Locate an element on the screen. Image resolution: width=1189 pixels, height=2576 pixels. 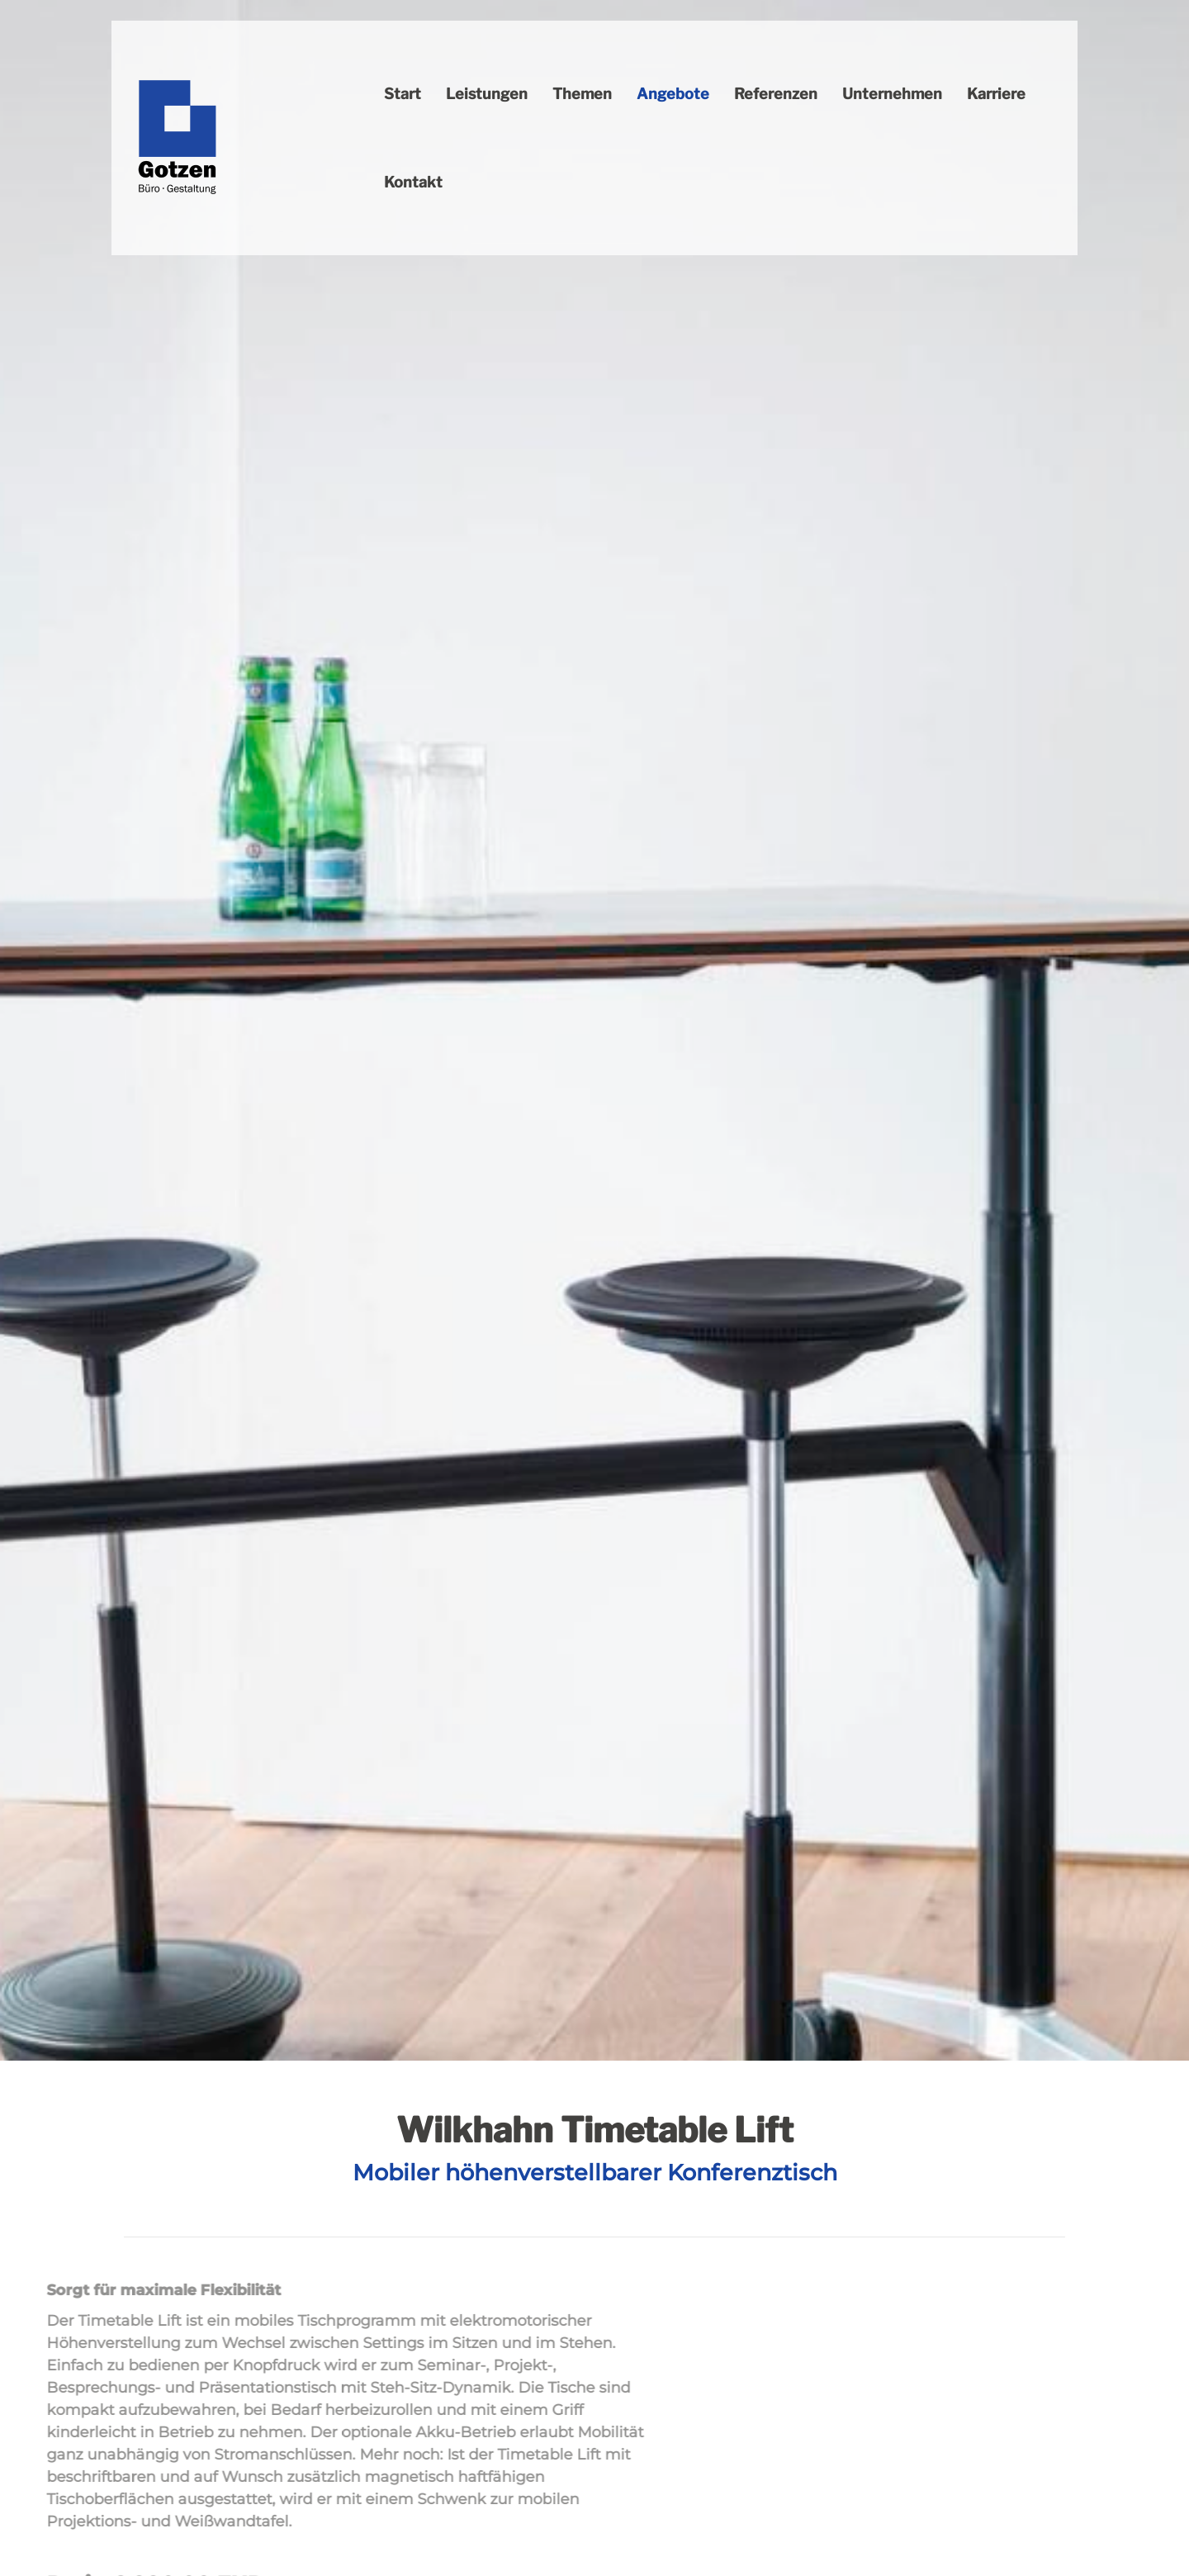
Leistungen is located at coordinates (487, 93).